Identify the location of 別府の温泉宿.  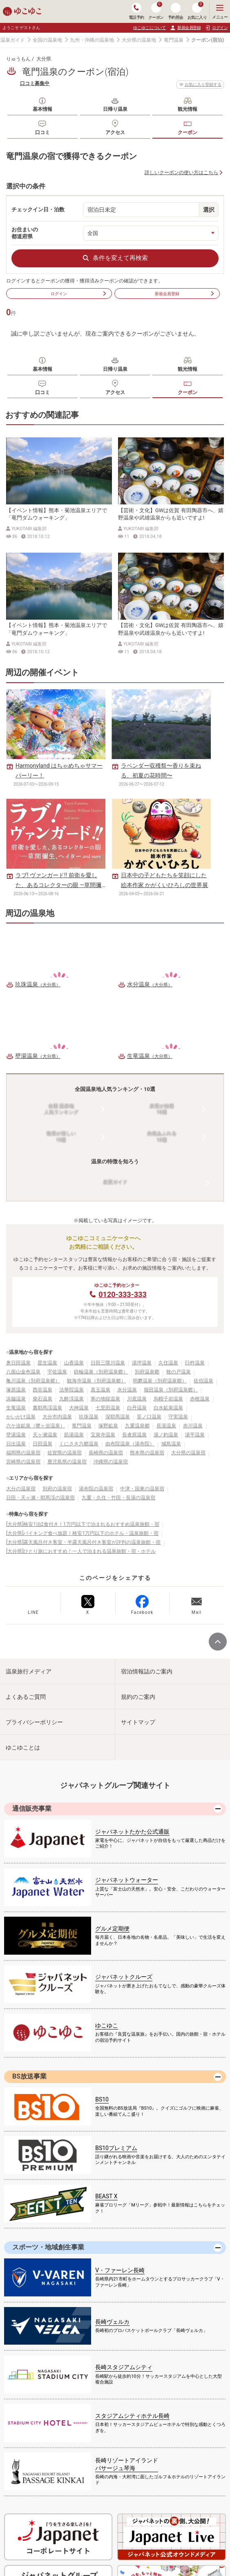
(57, 1489).